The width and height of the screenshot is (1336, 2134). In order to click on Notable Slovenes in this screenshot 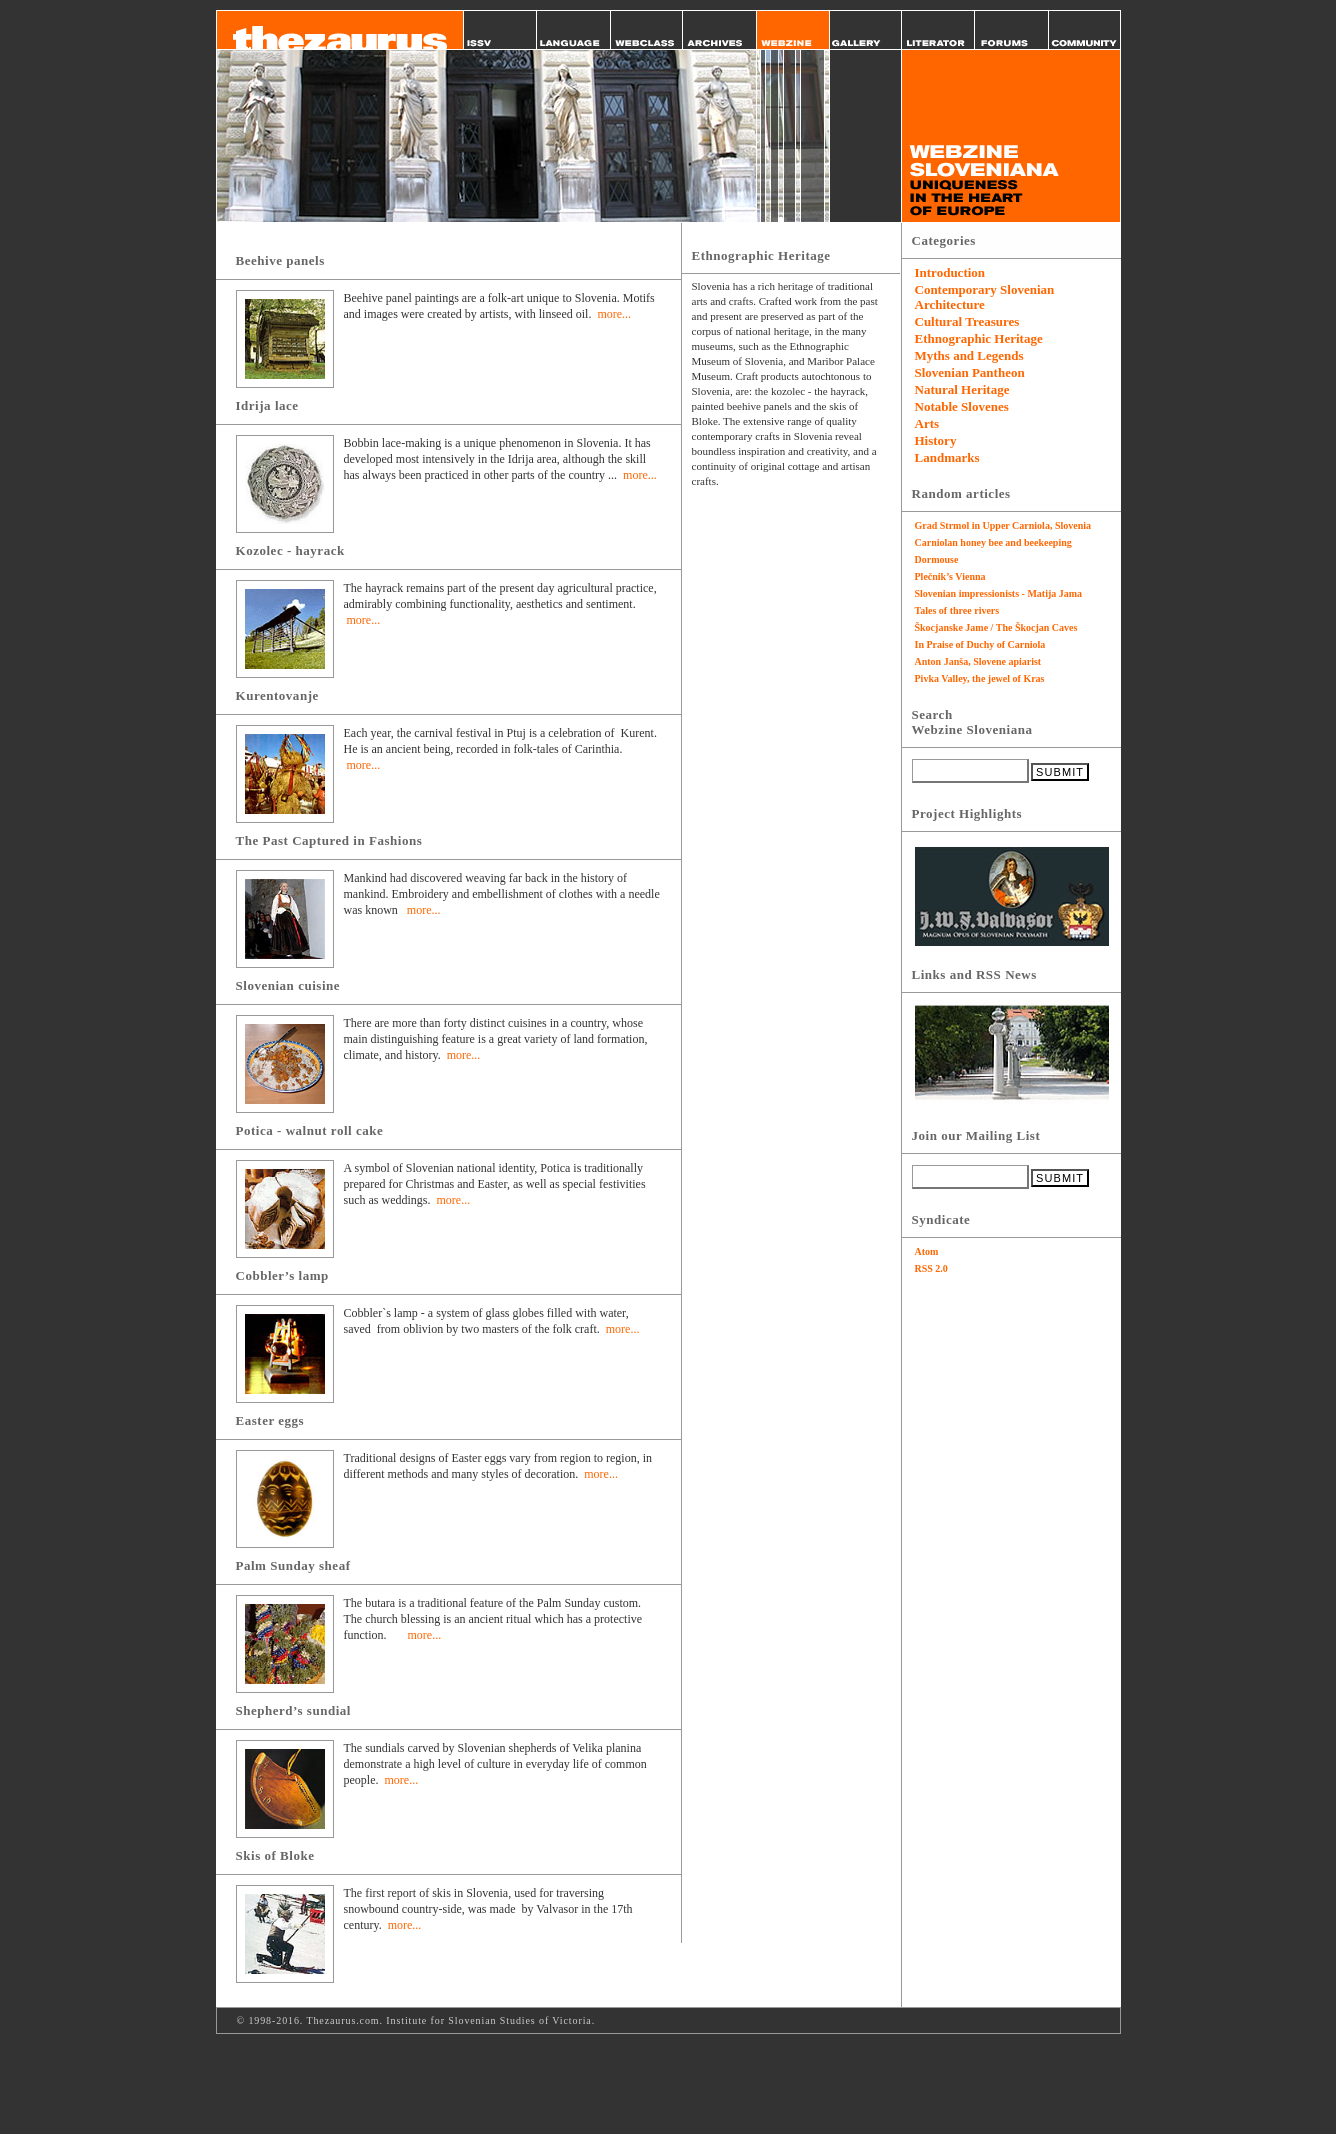, I will do `click(962, 406)`.